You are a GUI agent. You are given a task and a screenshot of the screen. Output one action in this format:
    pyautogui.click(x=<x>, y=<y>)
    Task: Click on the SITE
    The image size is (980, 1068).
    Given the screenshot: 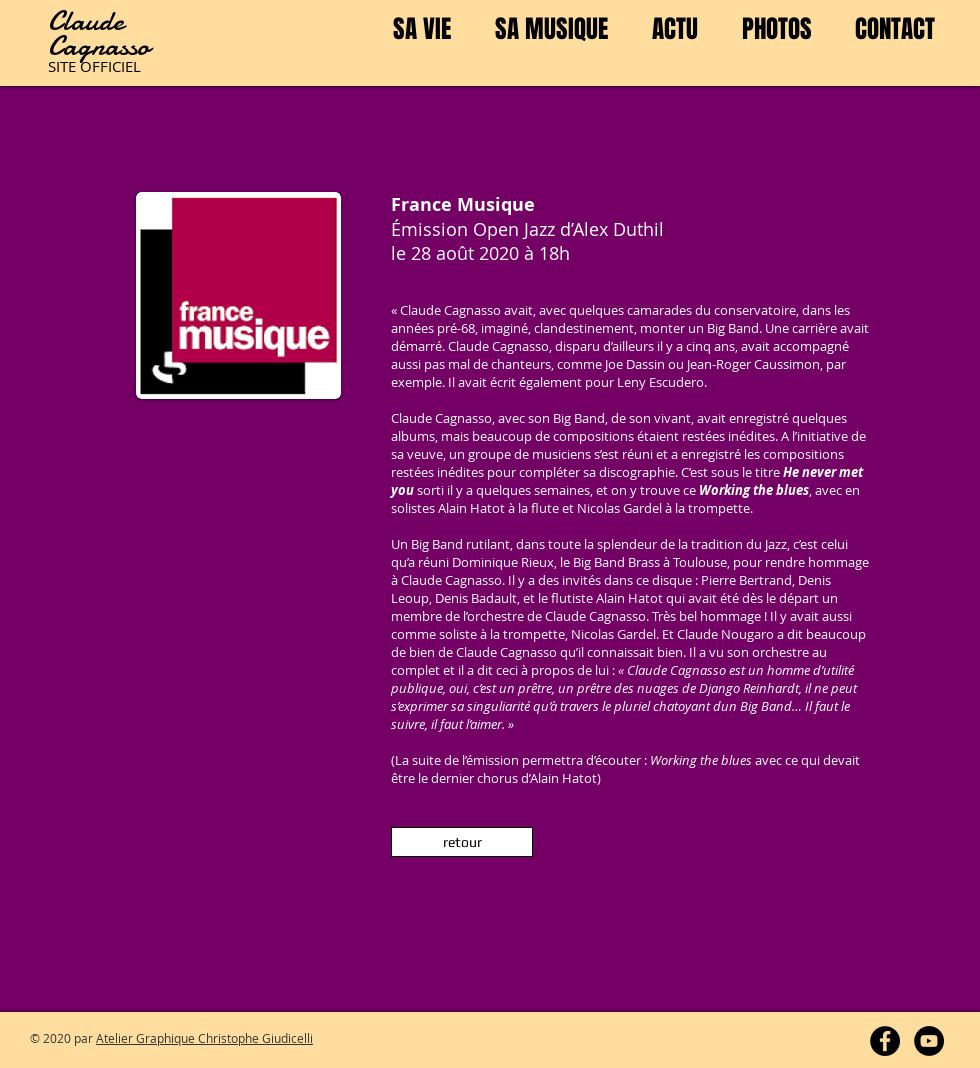 What is the action you would take?
    pyautogui.click(x=64, y=66)
    